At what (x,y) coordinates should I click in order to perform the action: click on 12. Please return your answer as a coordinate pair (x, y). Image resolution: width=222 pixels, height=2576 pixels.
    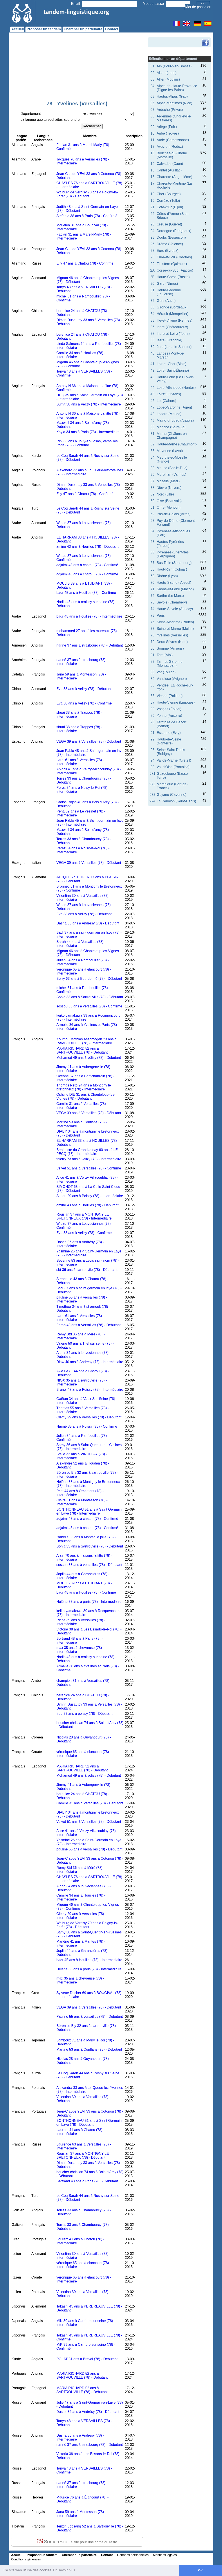
    Looking at the image, I should click on (152, 146).